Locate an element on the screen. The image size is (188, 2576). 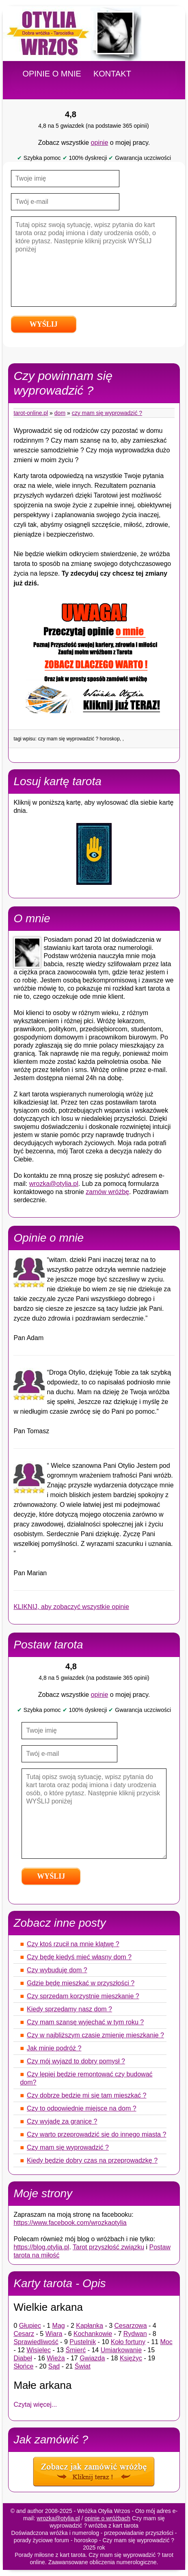
Koło fortuny is located at coordinates (128, 2341).